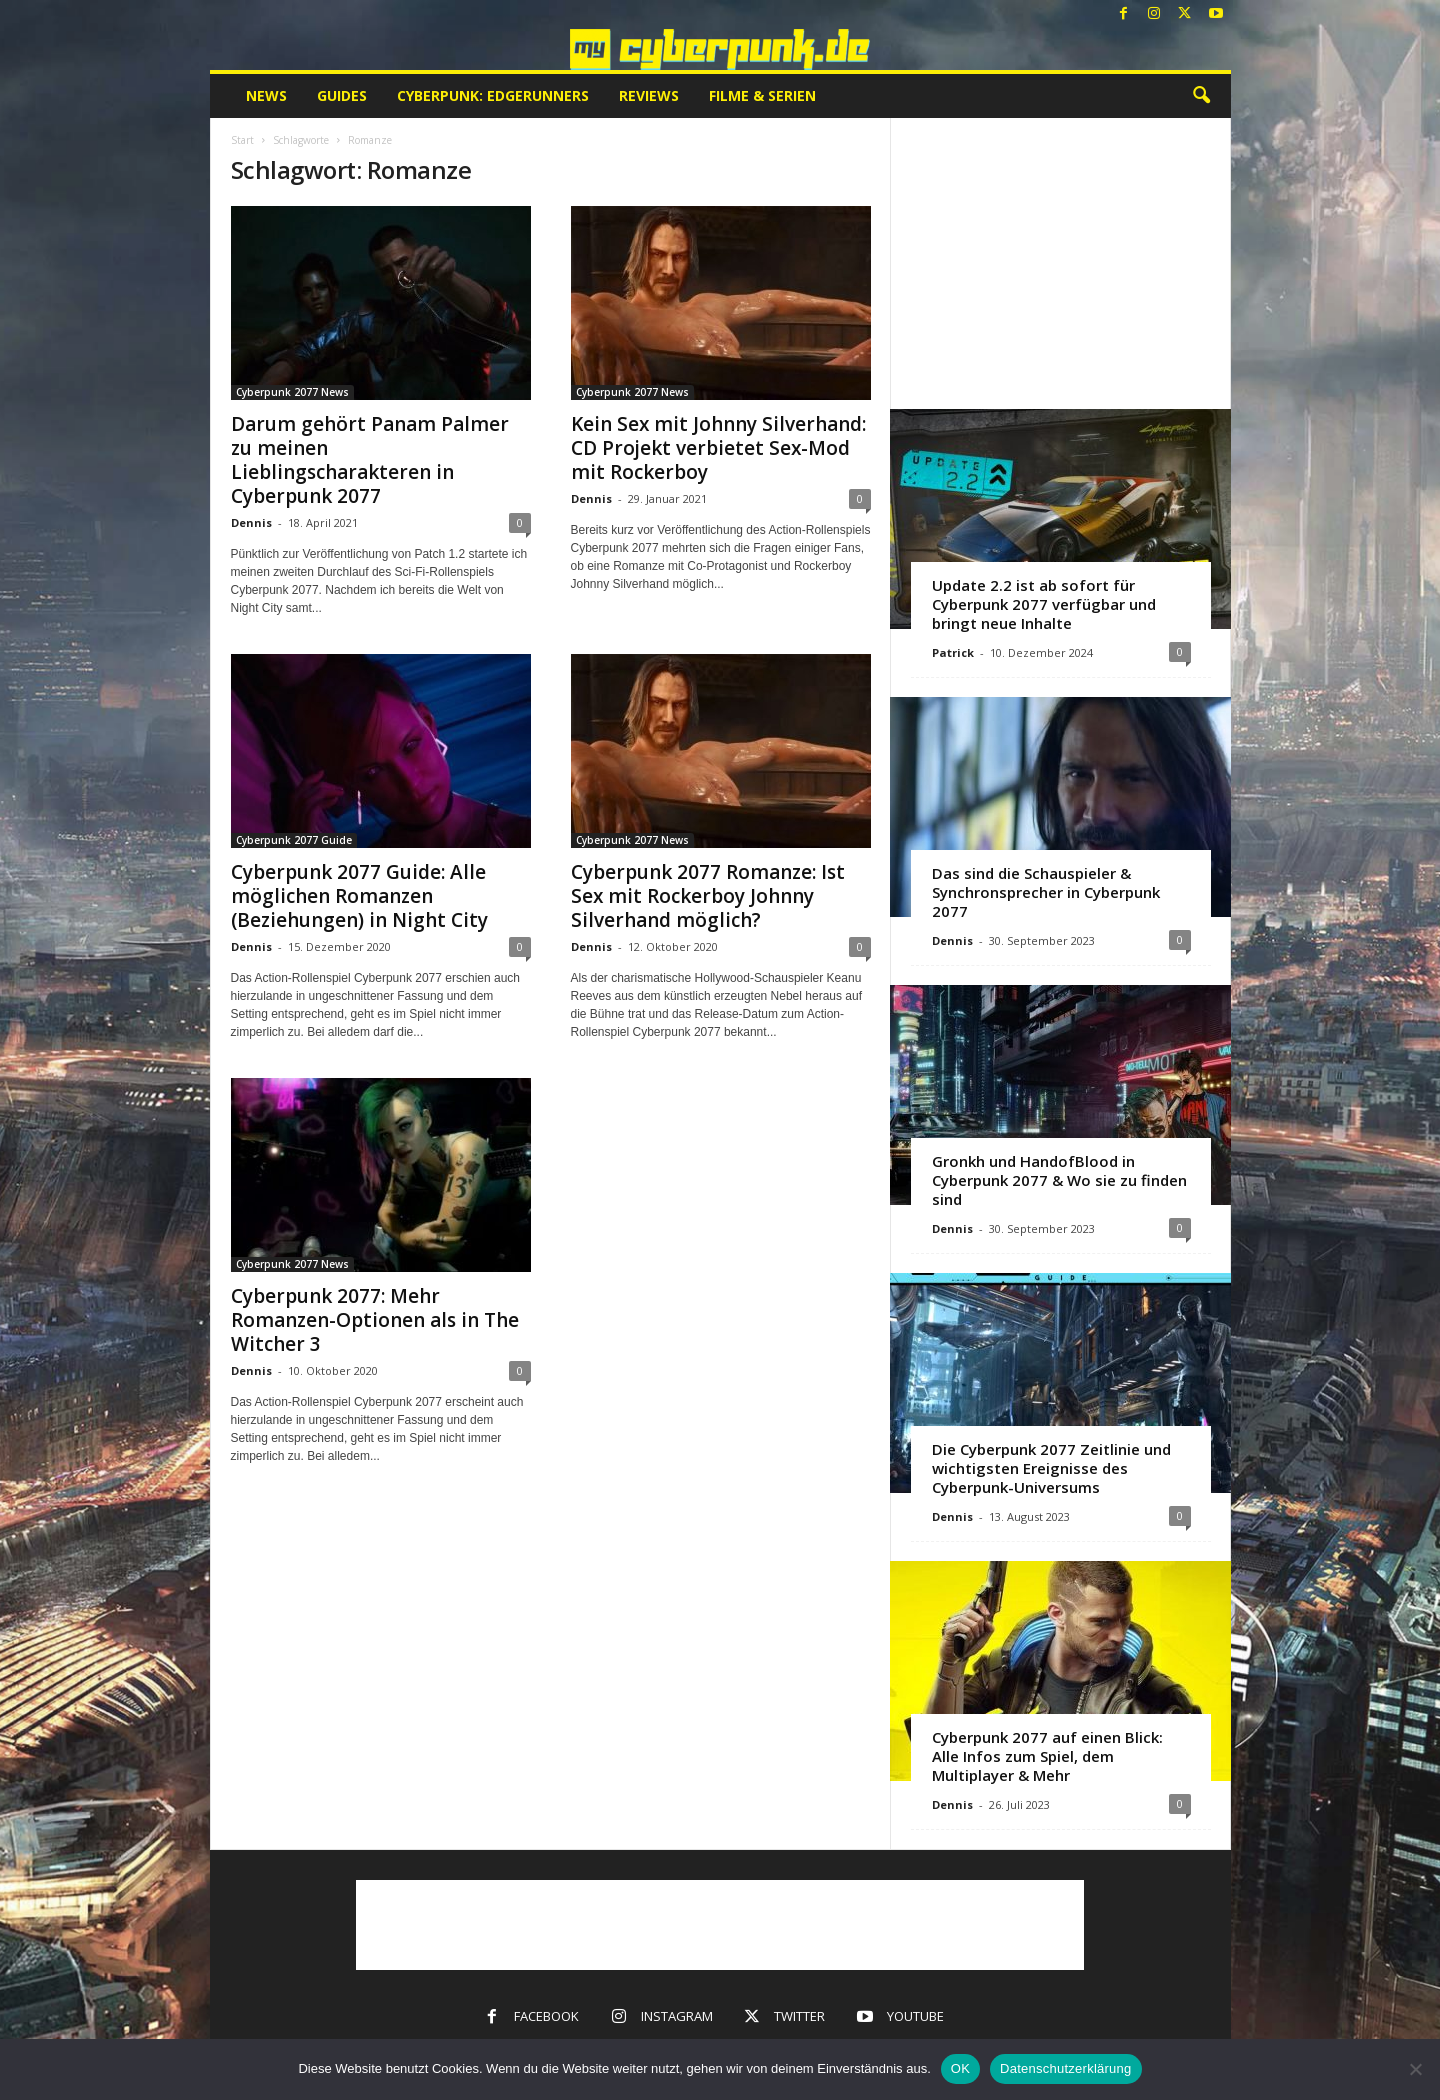 The width and height of the screenshot is (1440, 2100). What do you see at coordinates (1065, 2068) in the screenshot?
I see `Datenschutzerklärung` at bounding box center [1065, 2068].